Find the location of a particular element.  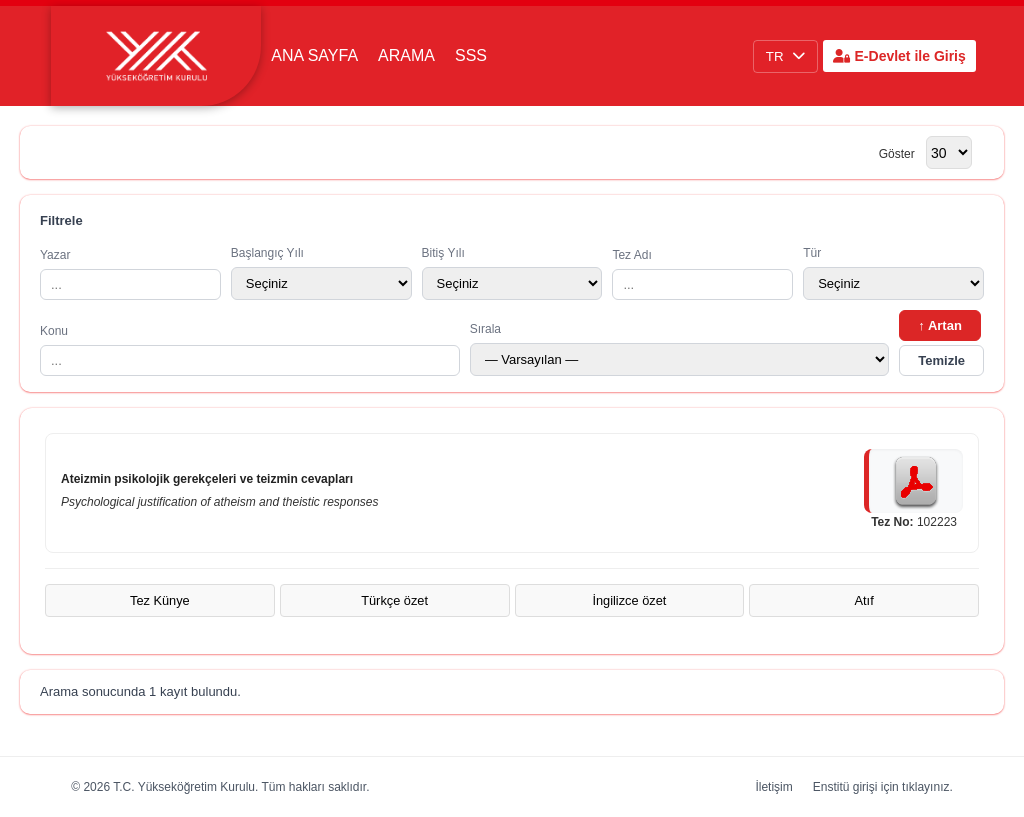

Bitiş Yılı is located at coordinates (512, 273).